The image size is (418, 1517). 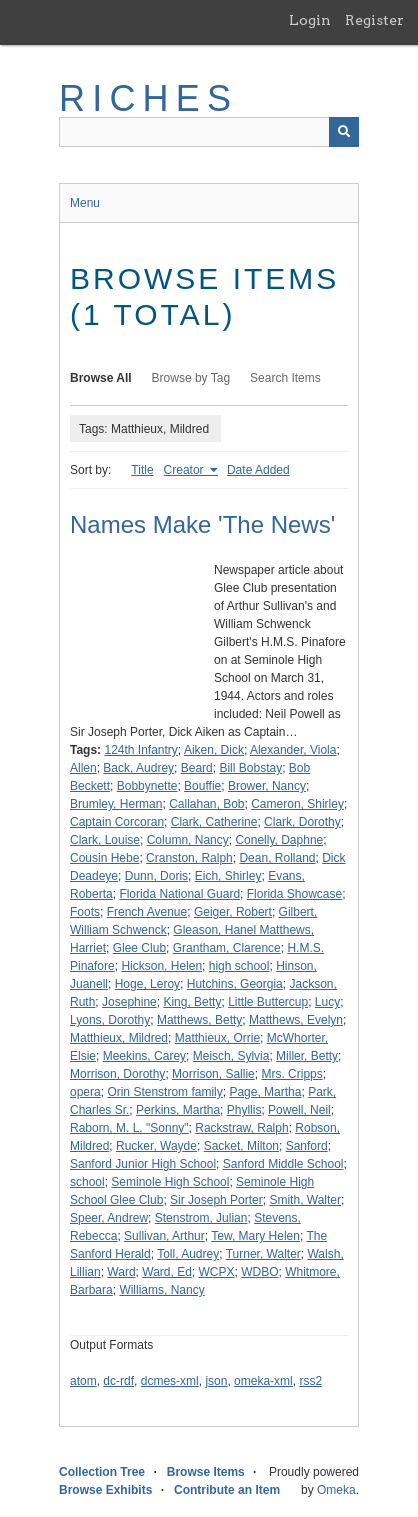 What do you see at coordinates (250, 768) in the screenshot?
I see `Bill Bobstay` at bounding box center [250, 768].